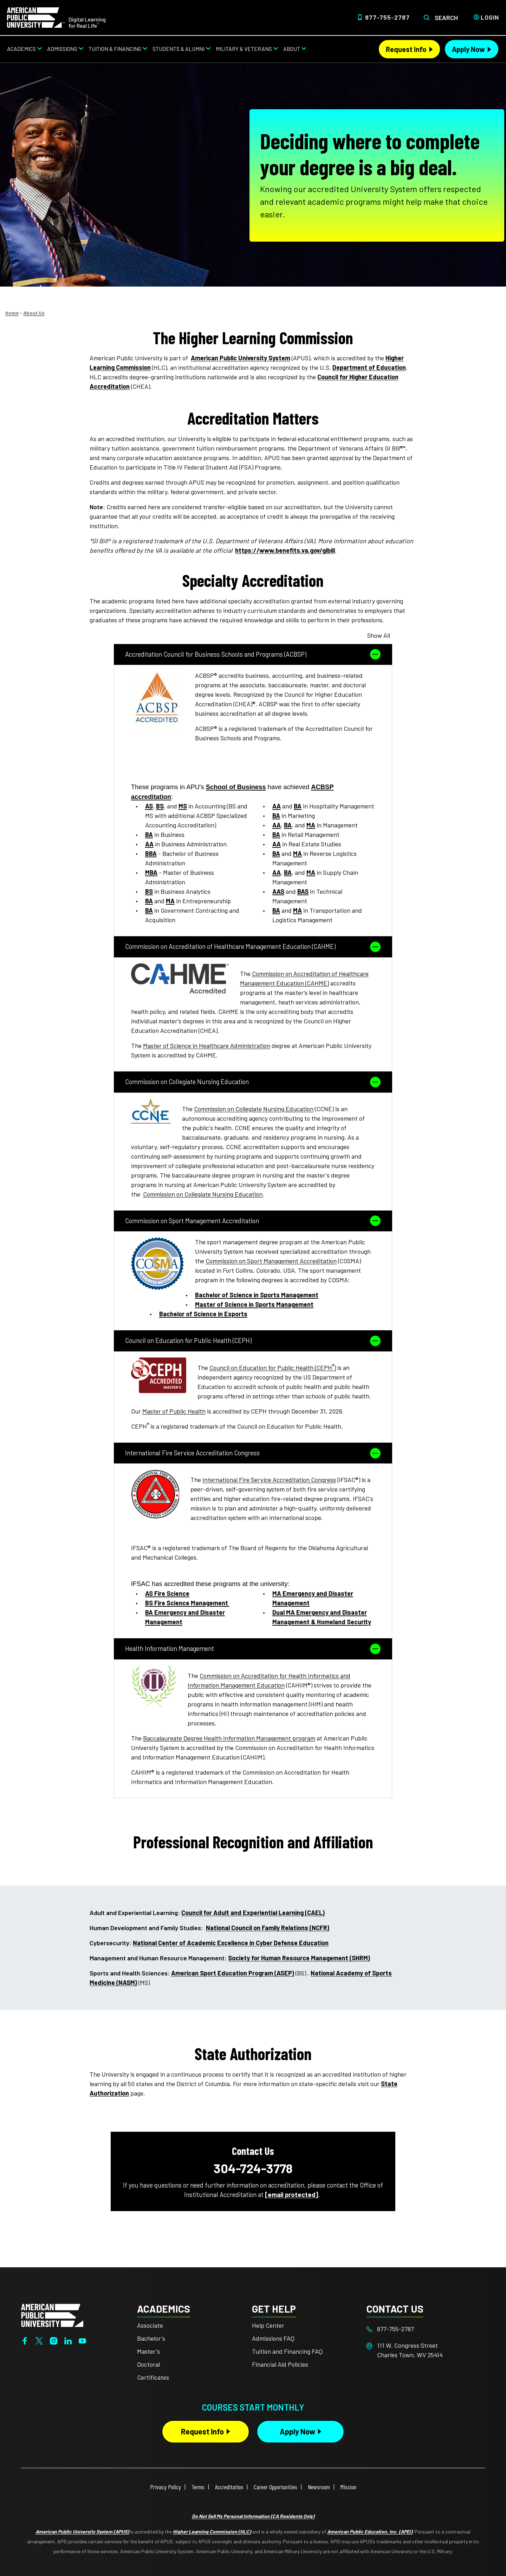  Describe the element at coordinates (273, 2338) in the screenshot. I see `Admissions FAQ` at that location.